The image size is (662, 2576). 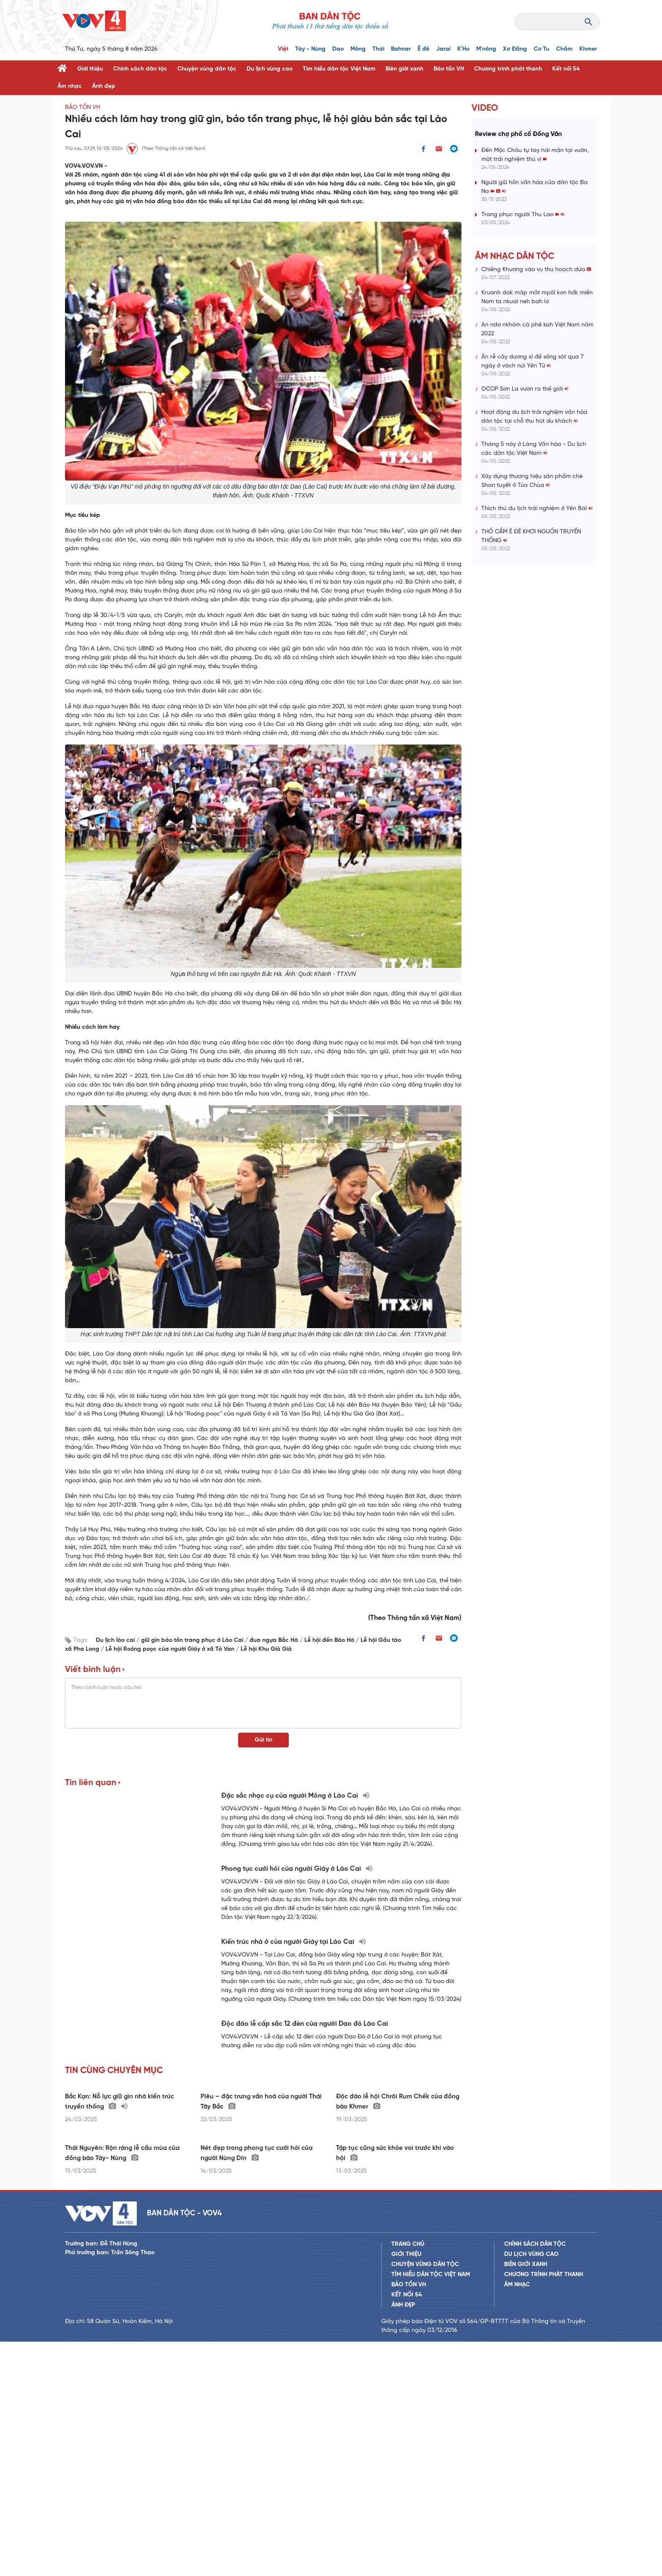 I want to click on Trang phục người Thu Lao, so click(x=522, y=215).